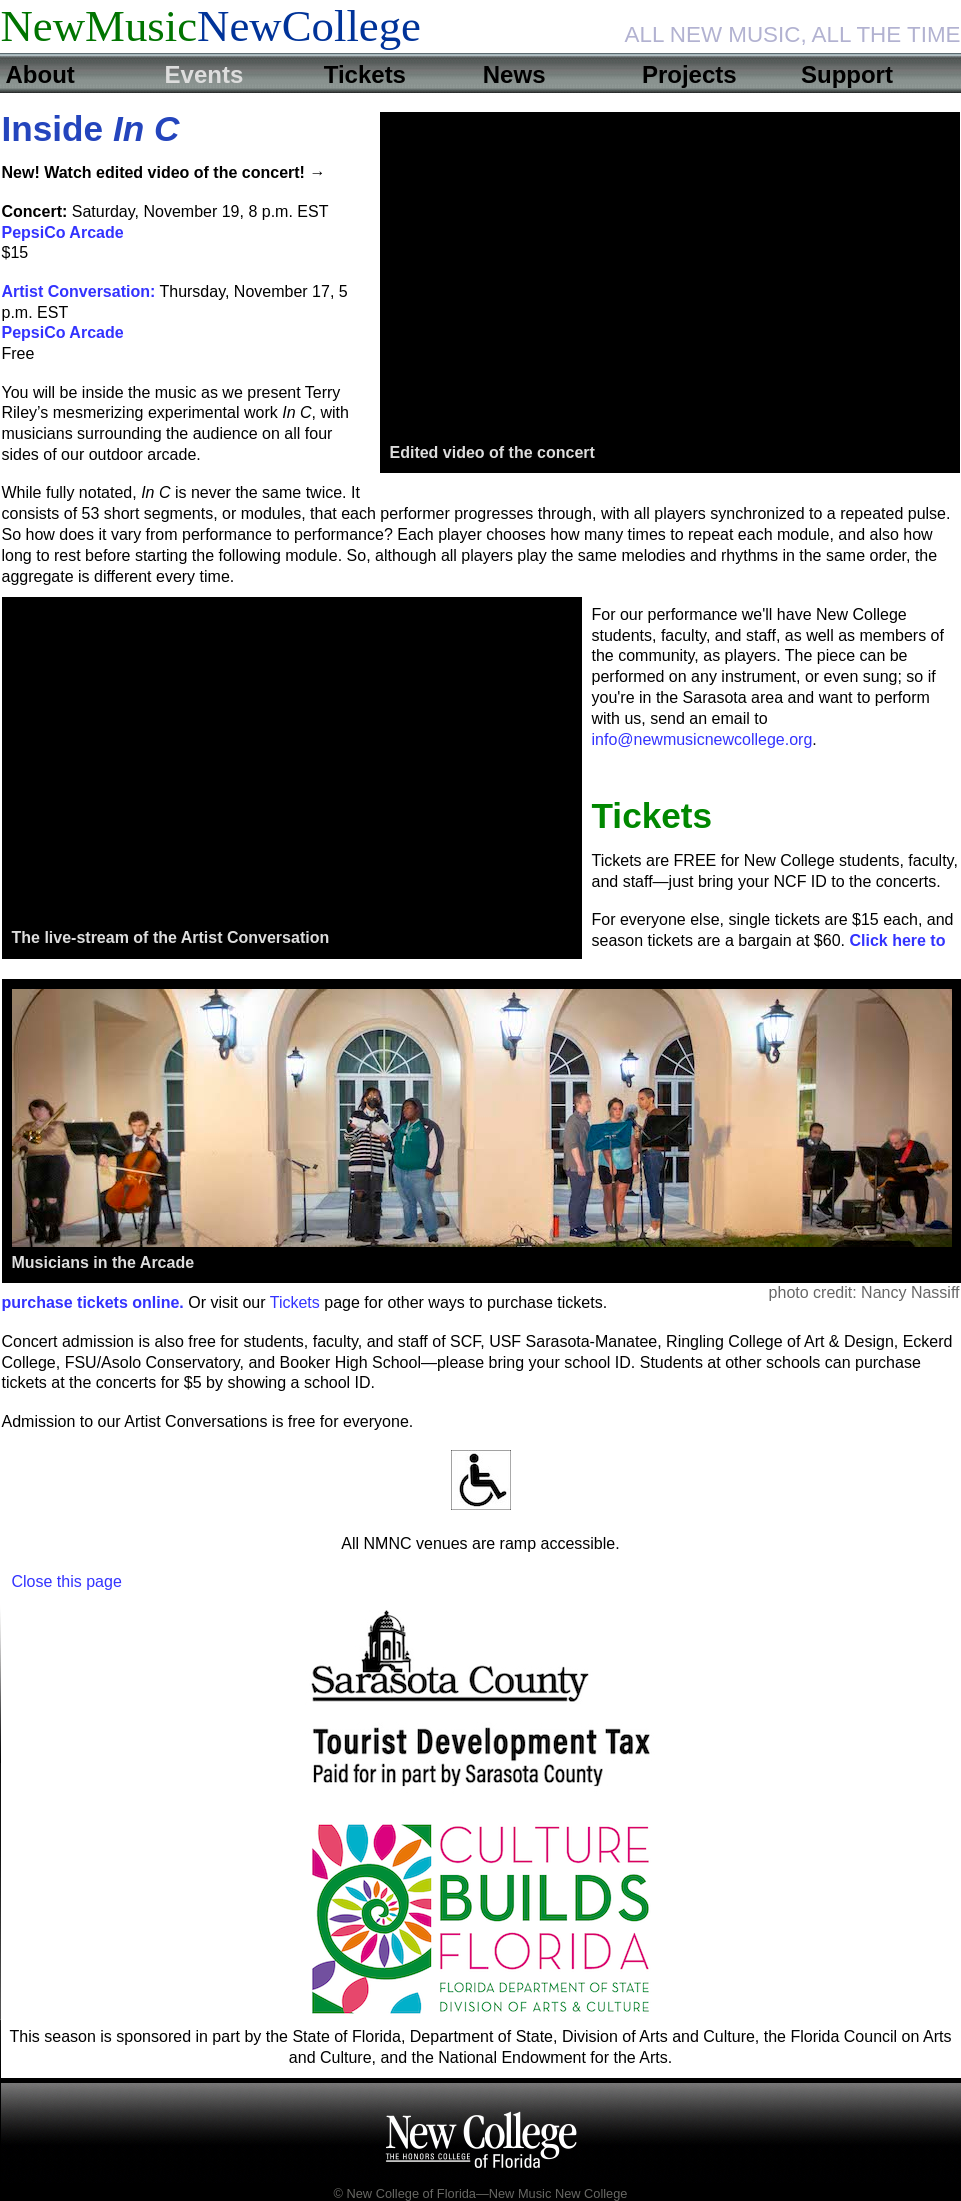 The image size is (961, 2201). What do you see at coordinates (79, 291) in the screenshot?
I see `Artist Conversation:` at bounding box center [79, 291].